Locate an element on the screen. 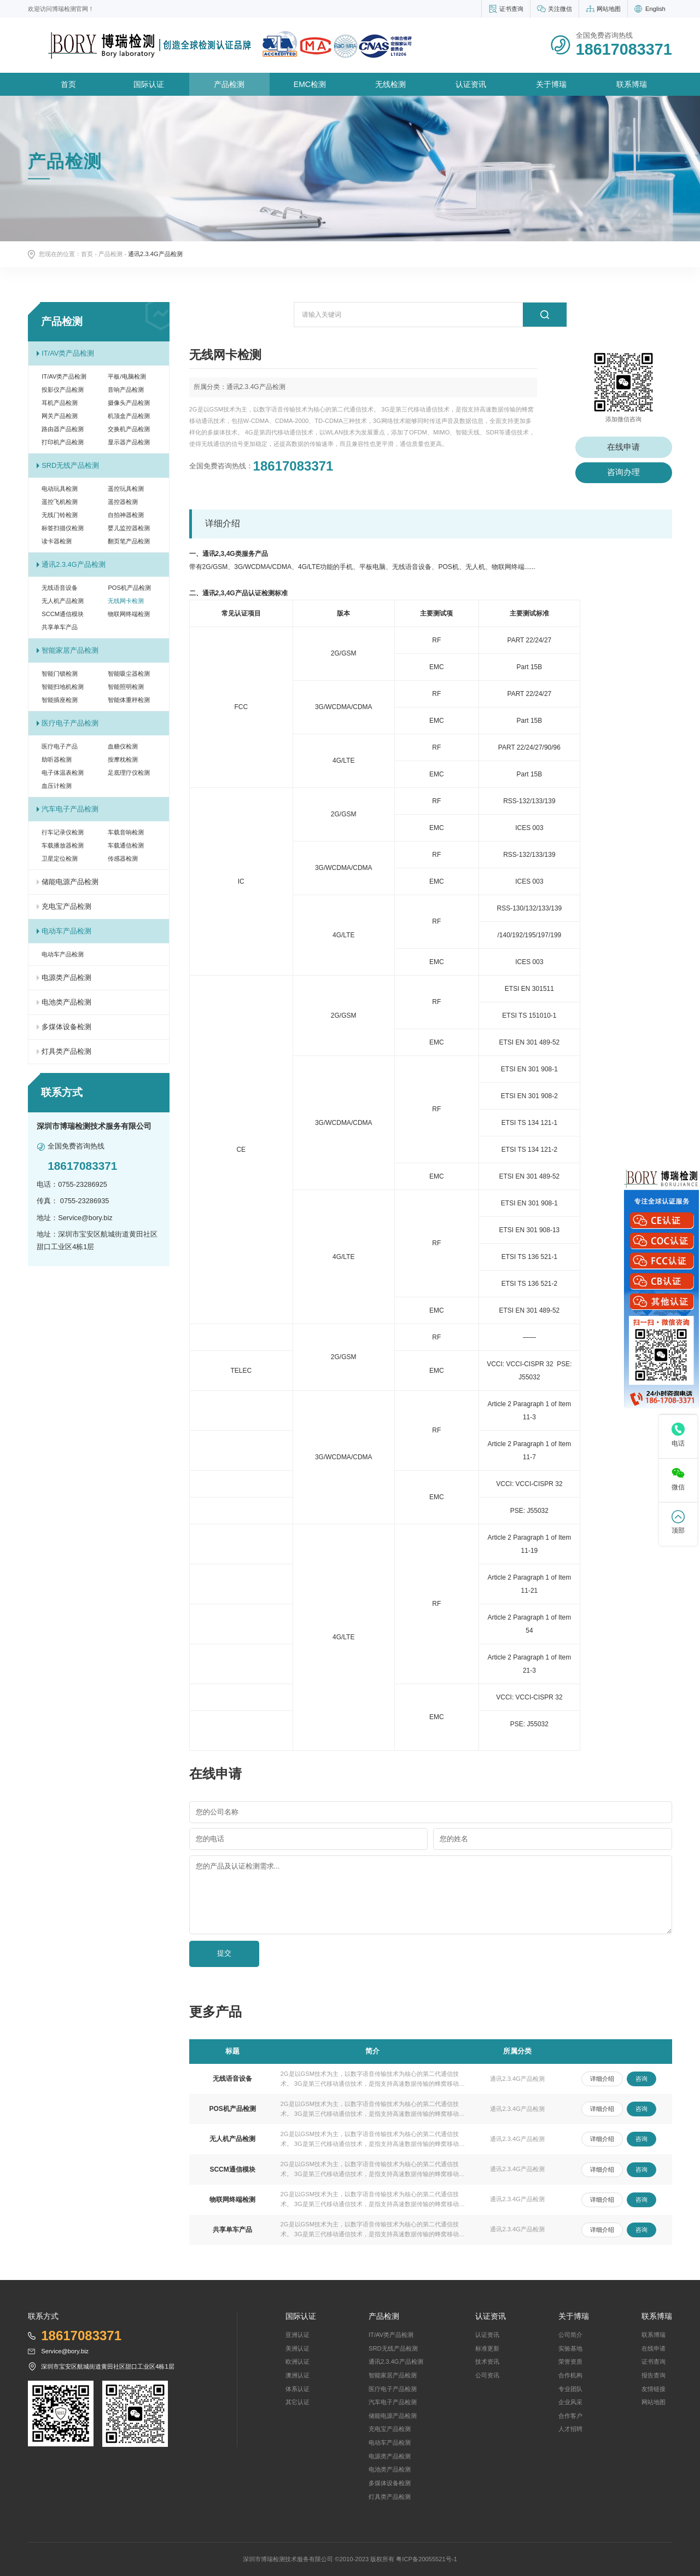  在线申请 is located at coordinates (623, 446).